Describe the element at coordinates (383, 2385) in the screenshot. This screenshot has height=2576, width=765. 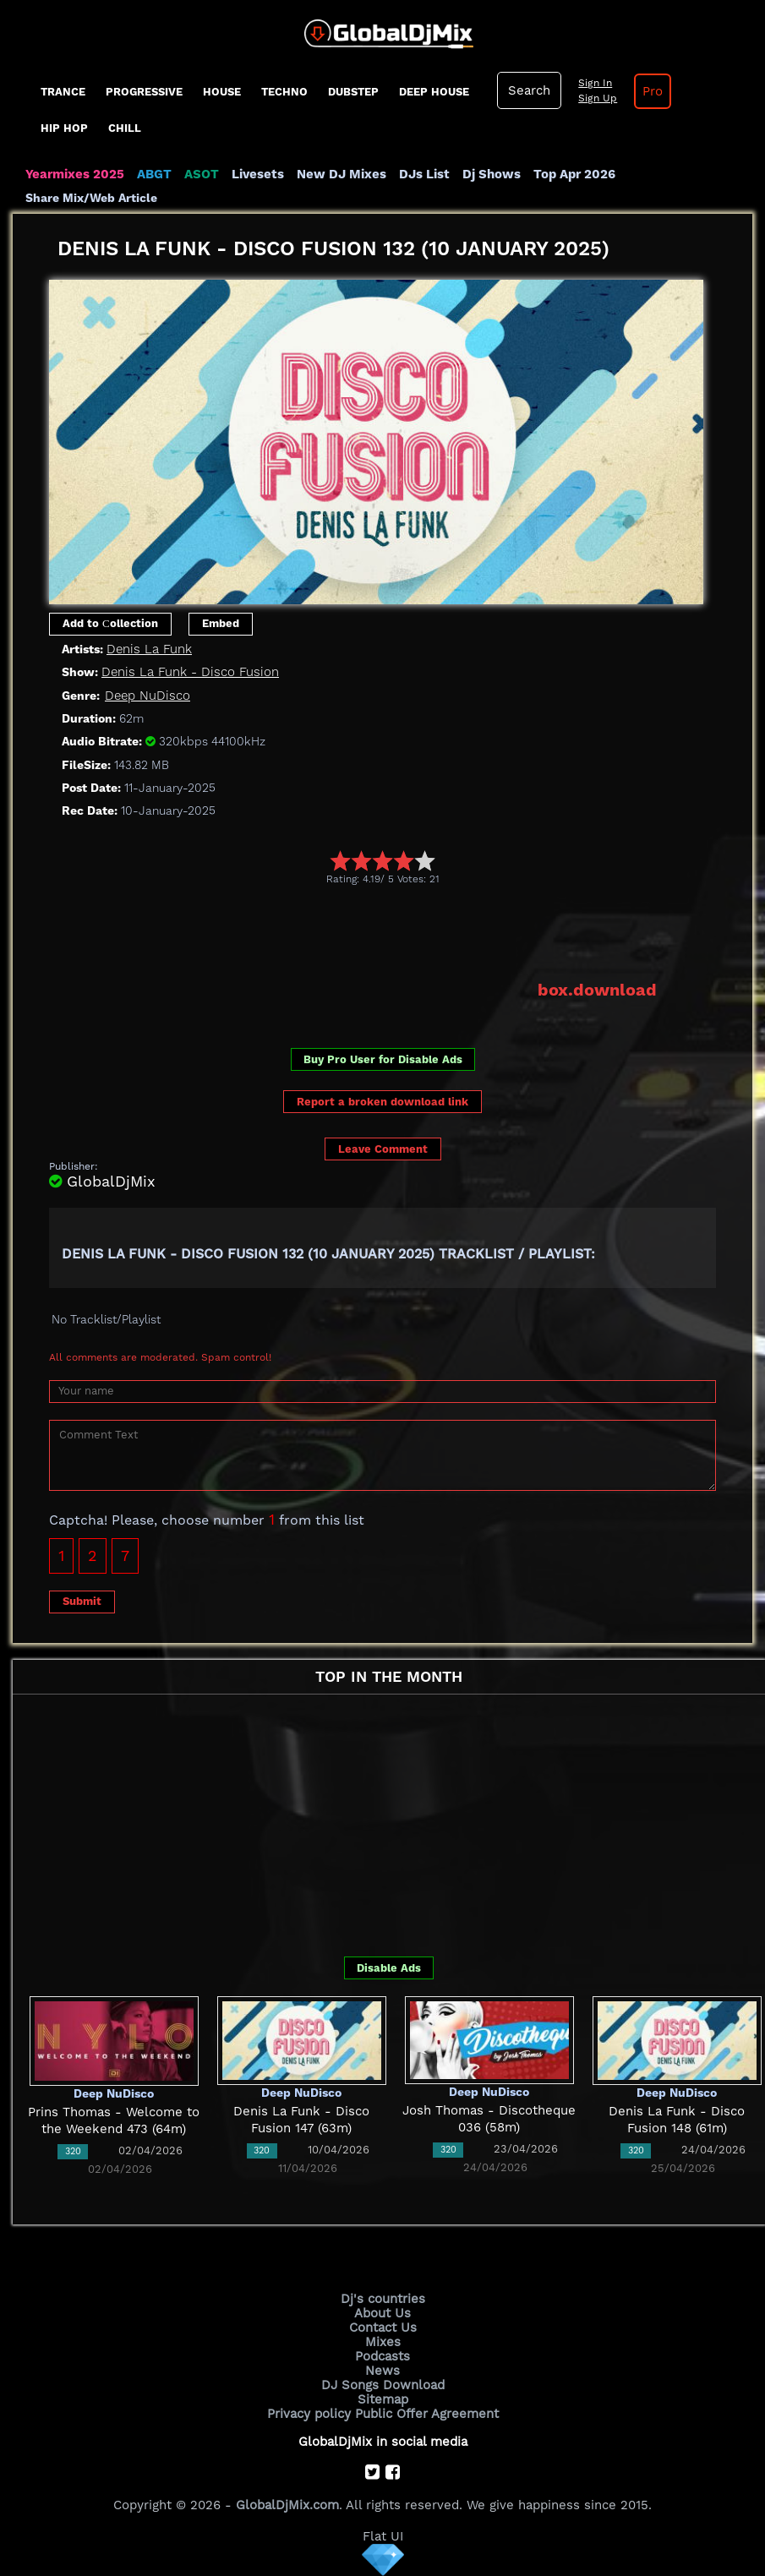
I see `DJ Songs Download` at that location.